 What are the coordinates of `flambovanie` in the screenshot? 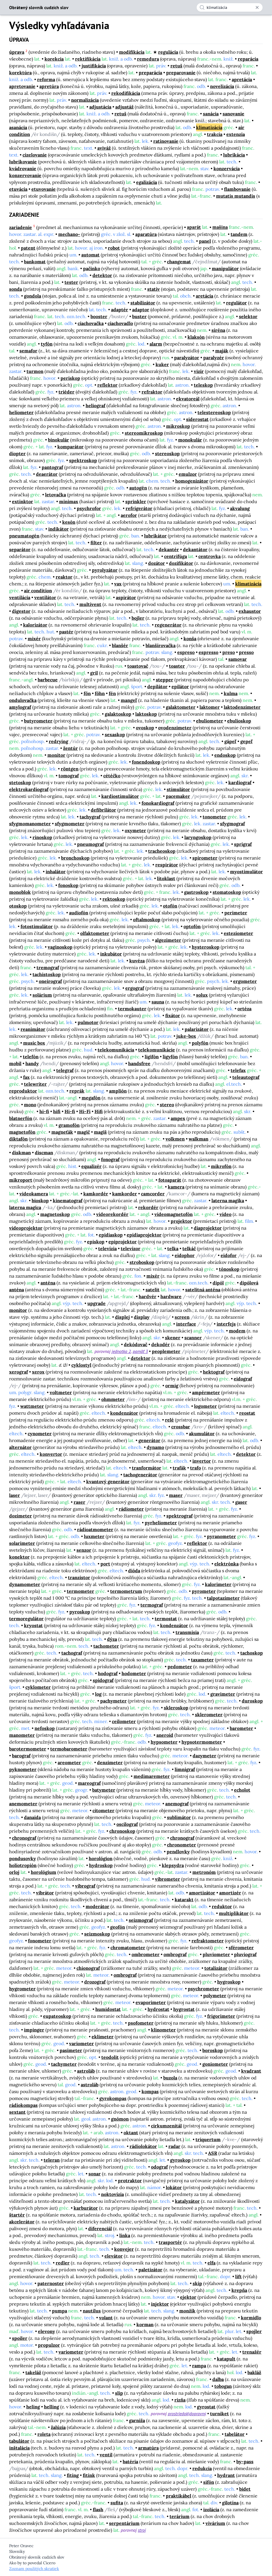 It's located at (237, 189).